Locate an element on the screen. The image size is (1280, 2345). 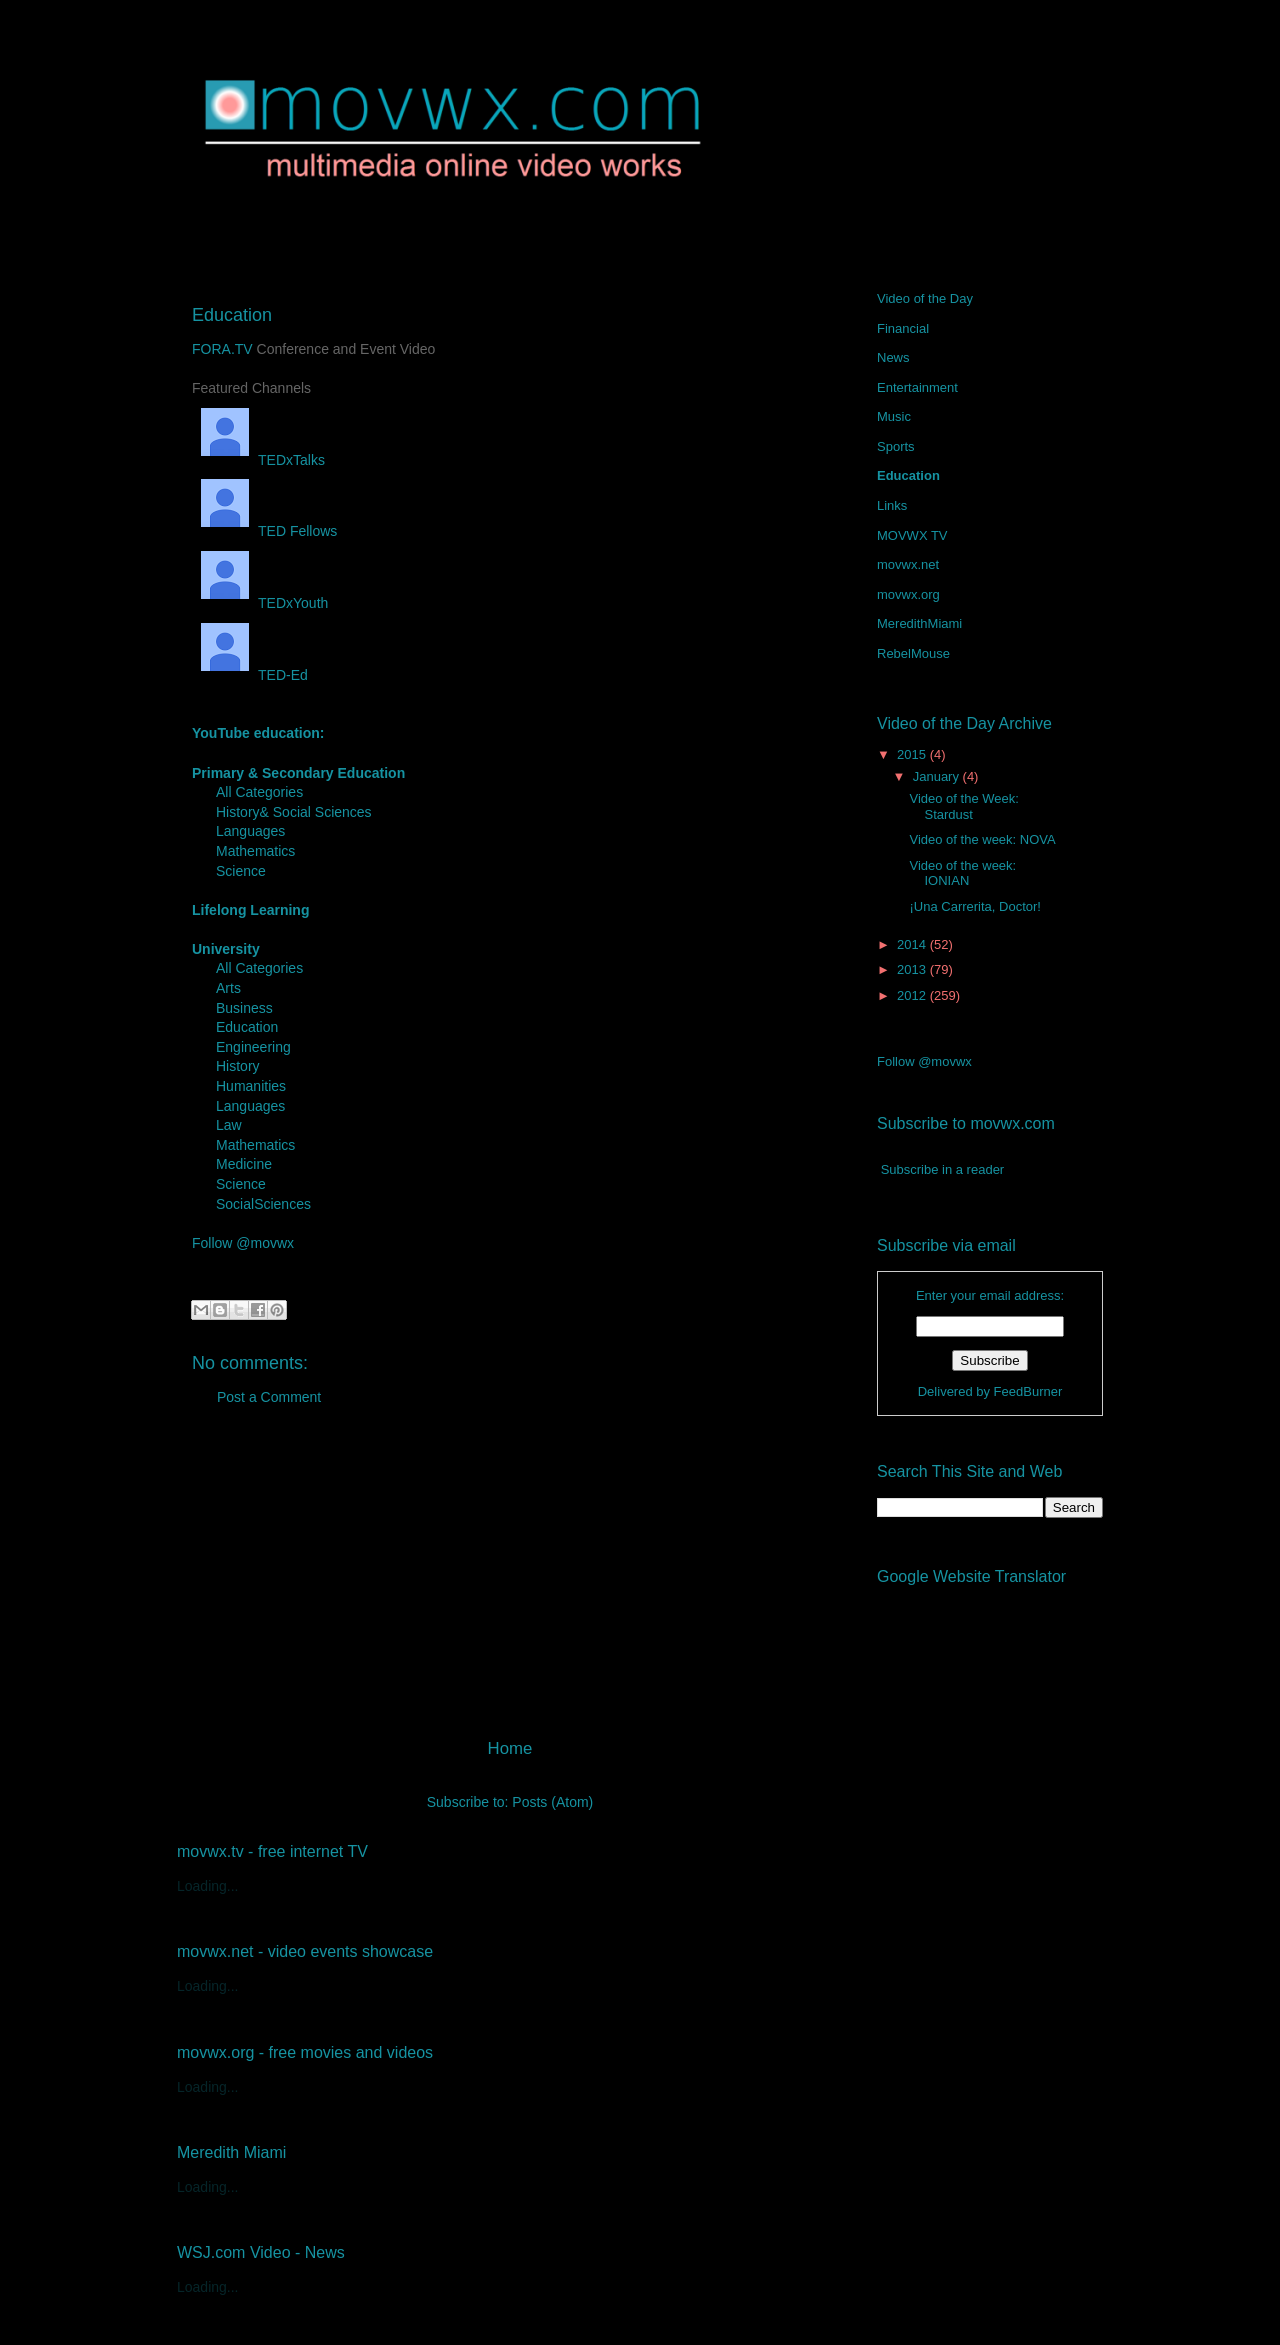
All Categories is located at coordinates (259, 792).